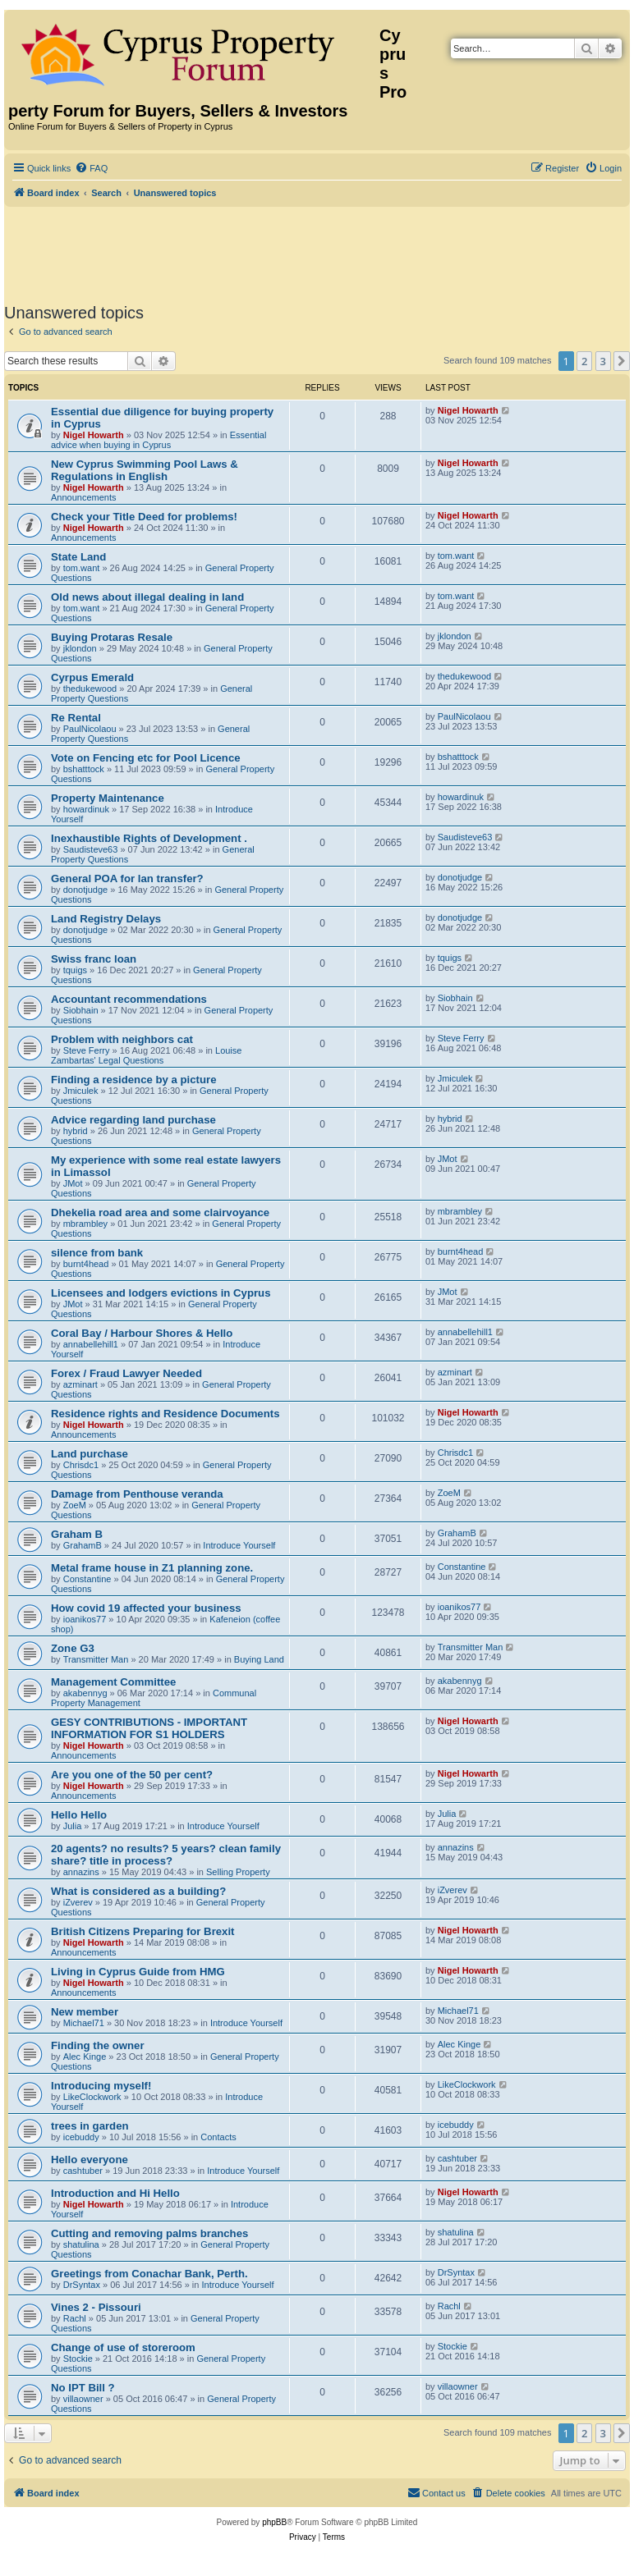 The height and width of the screenshot is (2576, 634). Describe the element at coordinates (238, 1872) in the screenshot. I see `Selling Property` at that location.